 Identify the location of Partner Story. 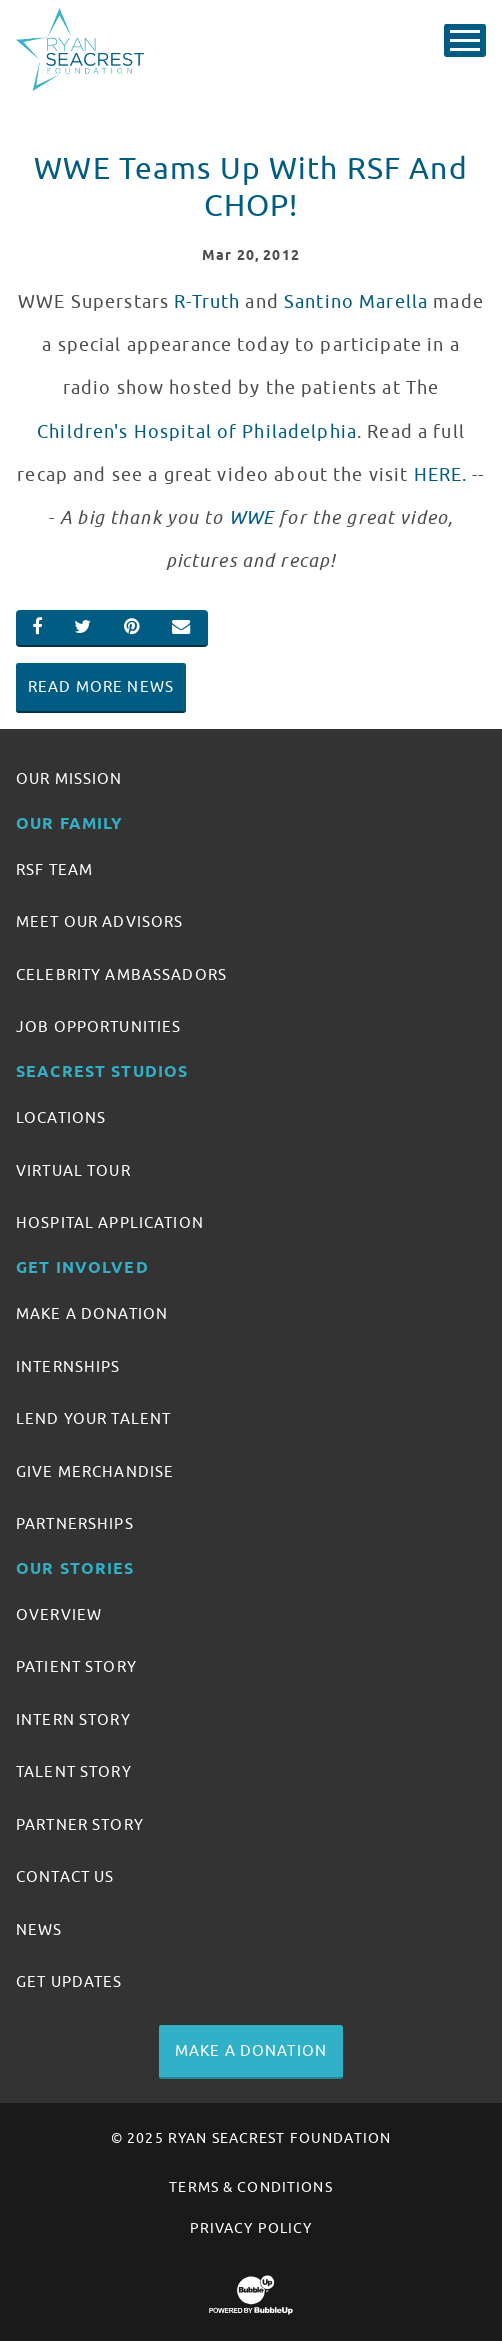
(80, 1825).